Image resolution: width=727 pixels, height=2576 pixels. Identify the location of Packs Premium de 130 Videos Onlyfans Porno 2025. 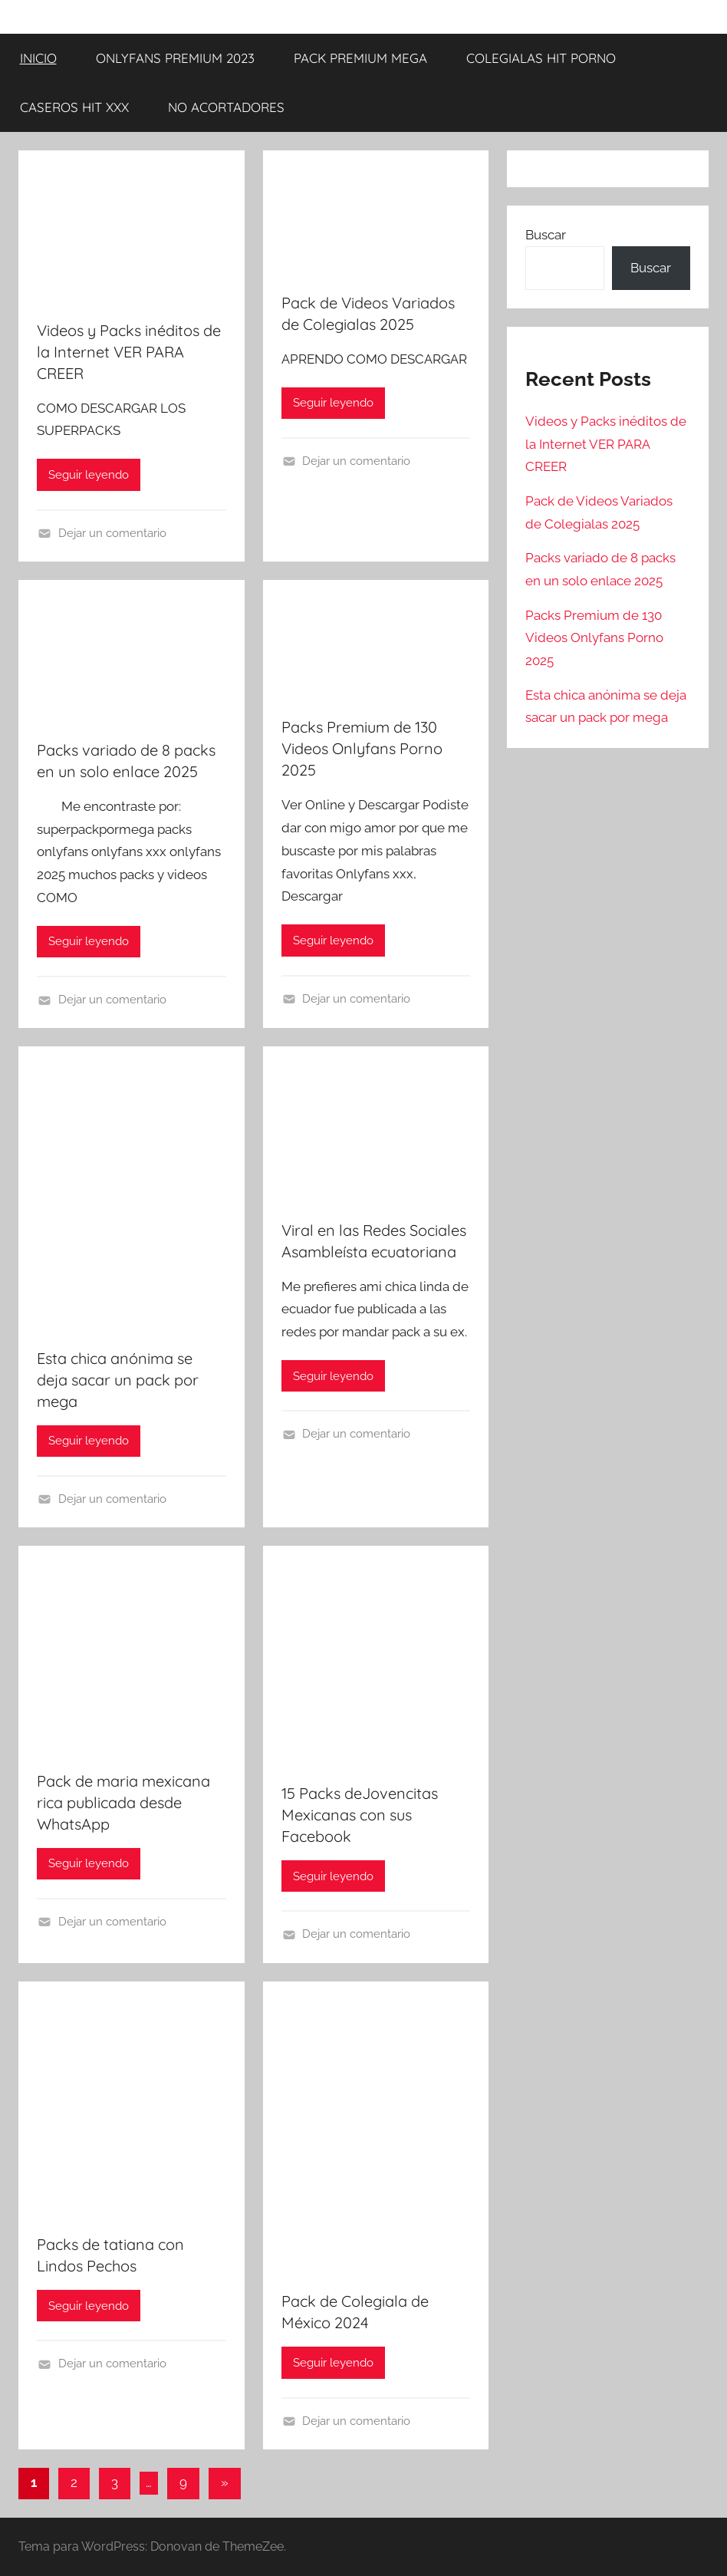
(361, 748).